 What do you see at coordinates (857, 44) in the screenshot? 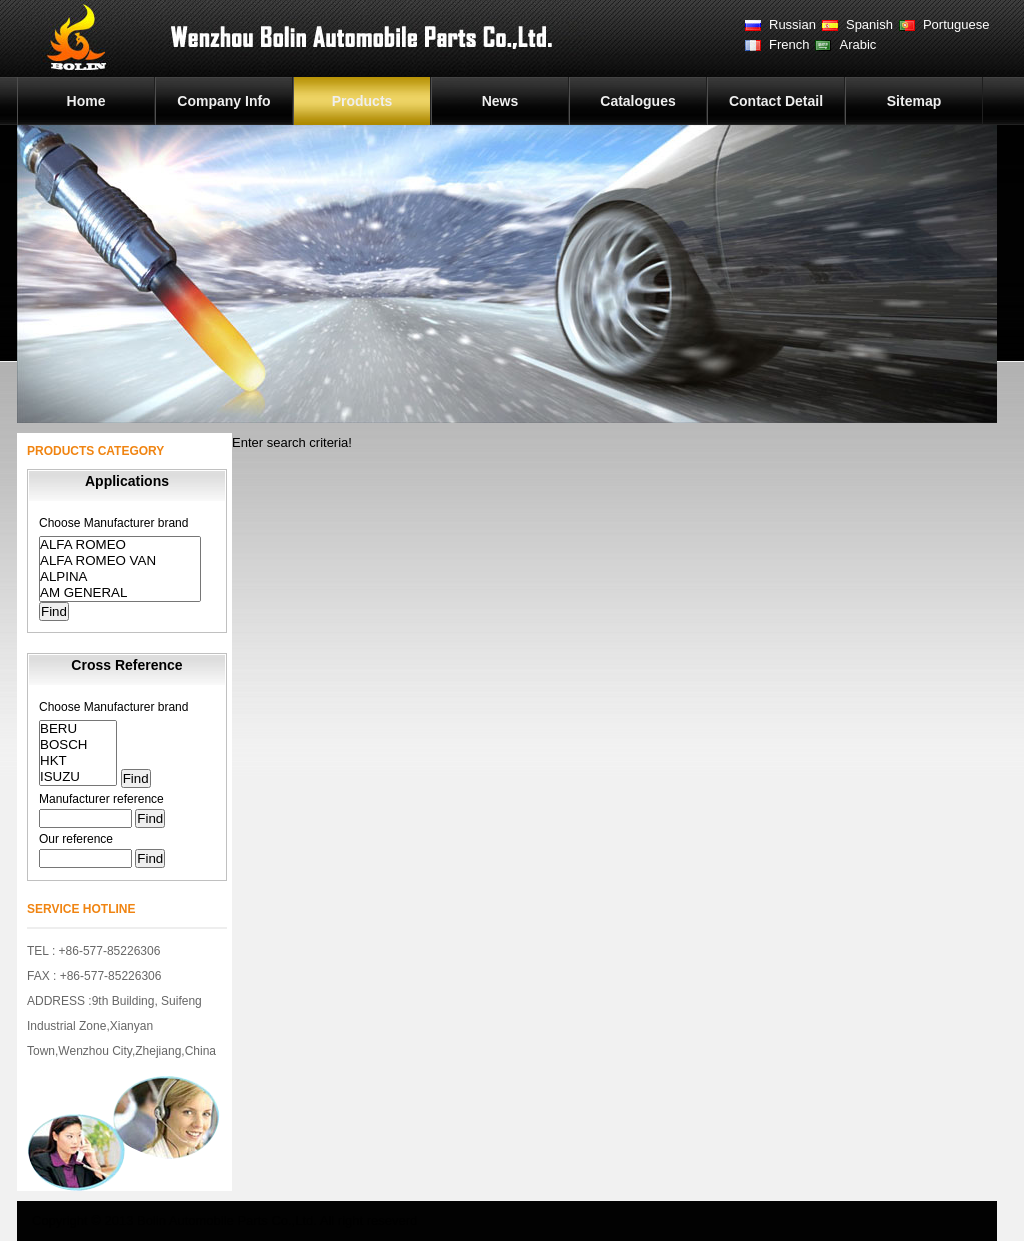
I see `Arabic` at bounding box center [857, 44].